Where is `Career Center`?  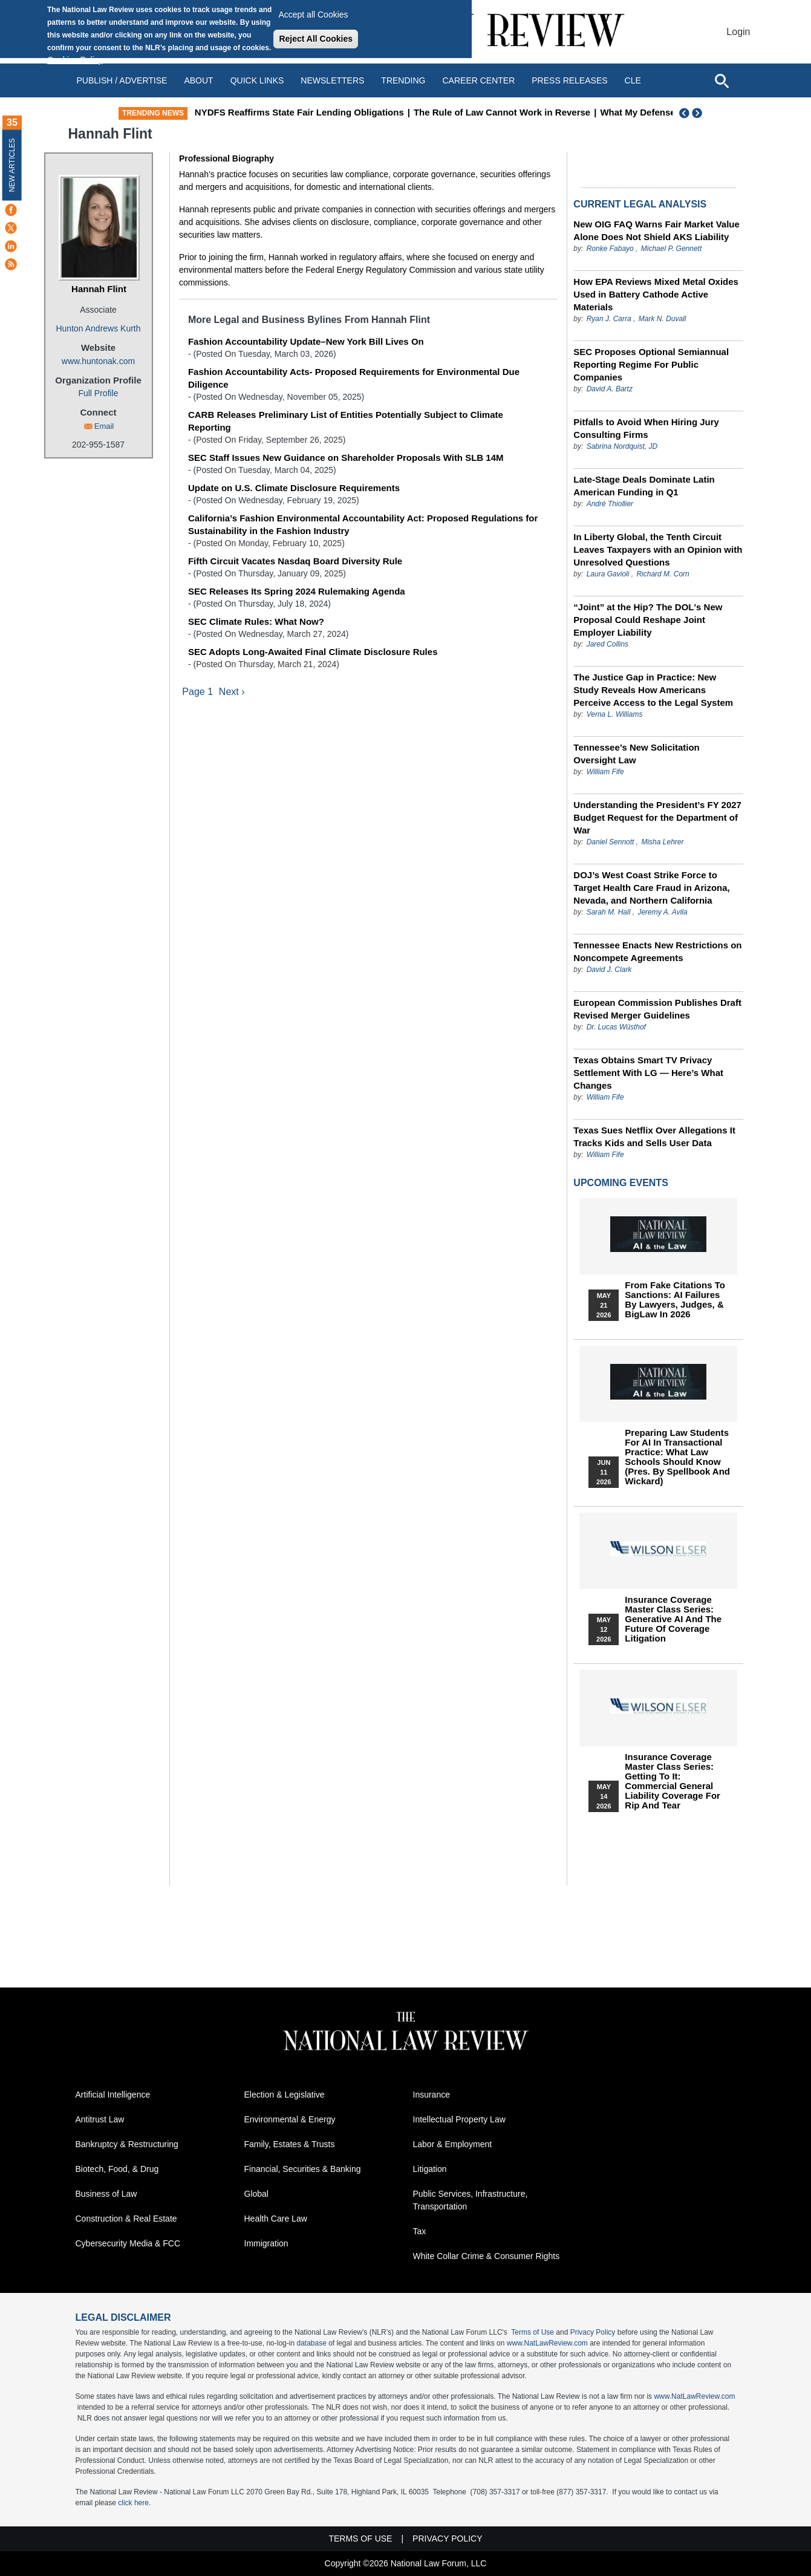
Career Center is located at coordinates (478, 80).